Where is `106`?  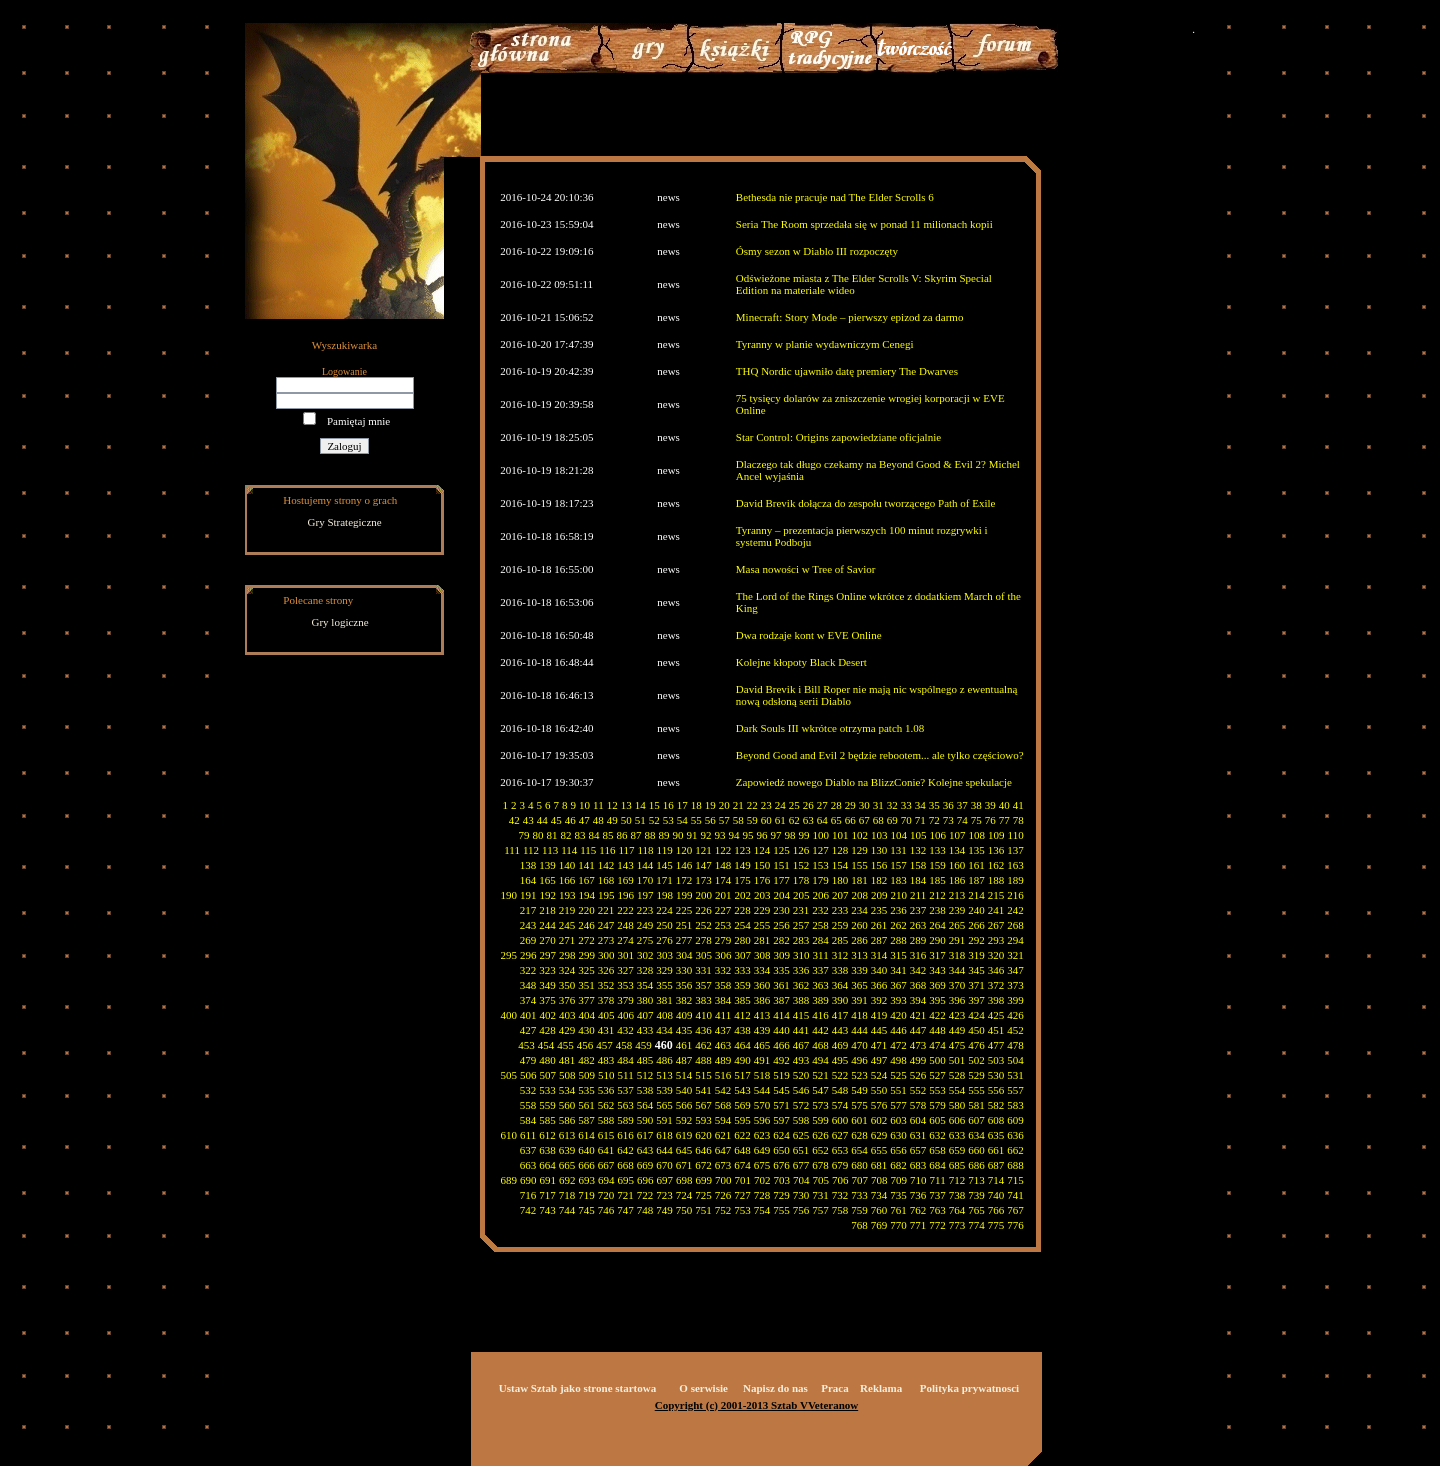 106 is located at coordinates (938, 835).